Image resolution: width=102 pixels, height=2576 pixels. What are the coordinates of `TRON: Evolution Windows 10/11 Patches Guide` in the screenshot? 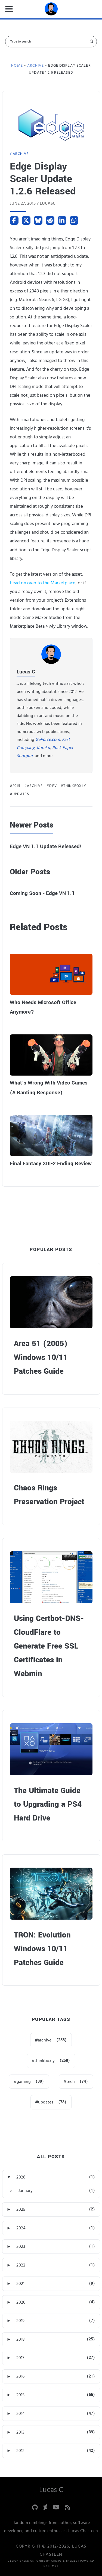 It's located at (42, 1949).